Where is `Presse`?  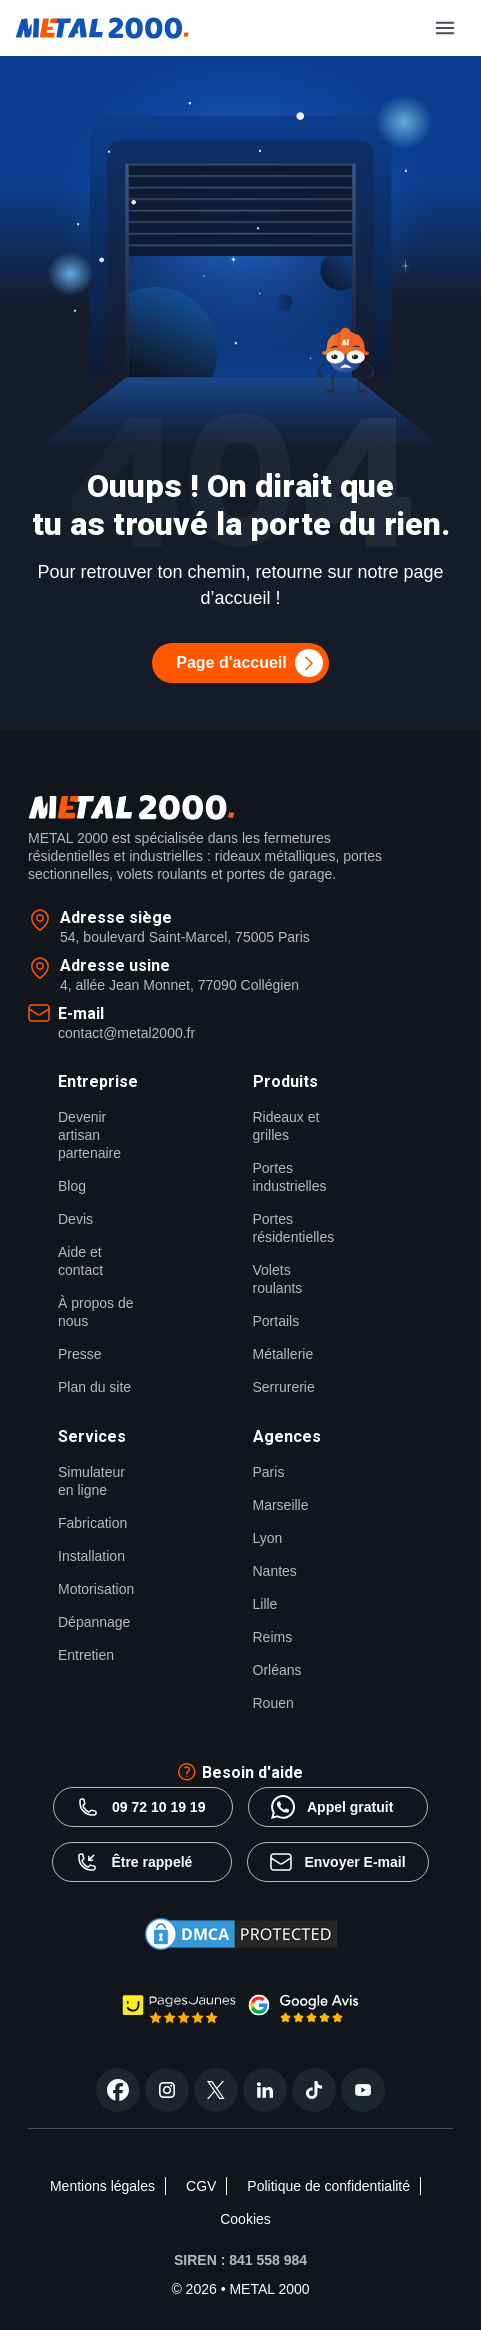
Presse is located at coordinates (80, 1354).